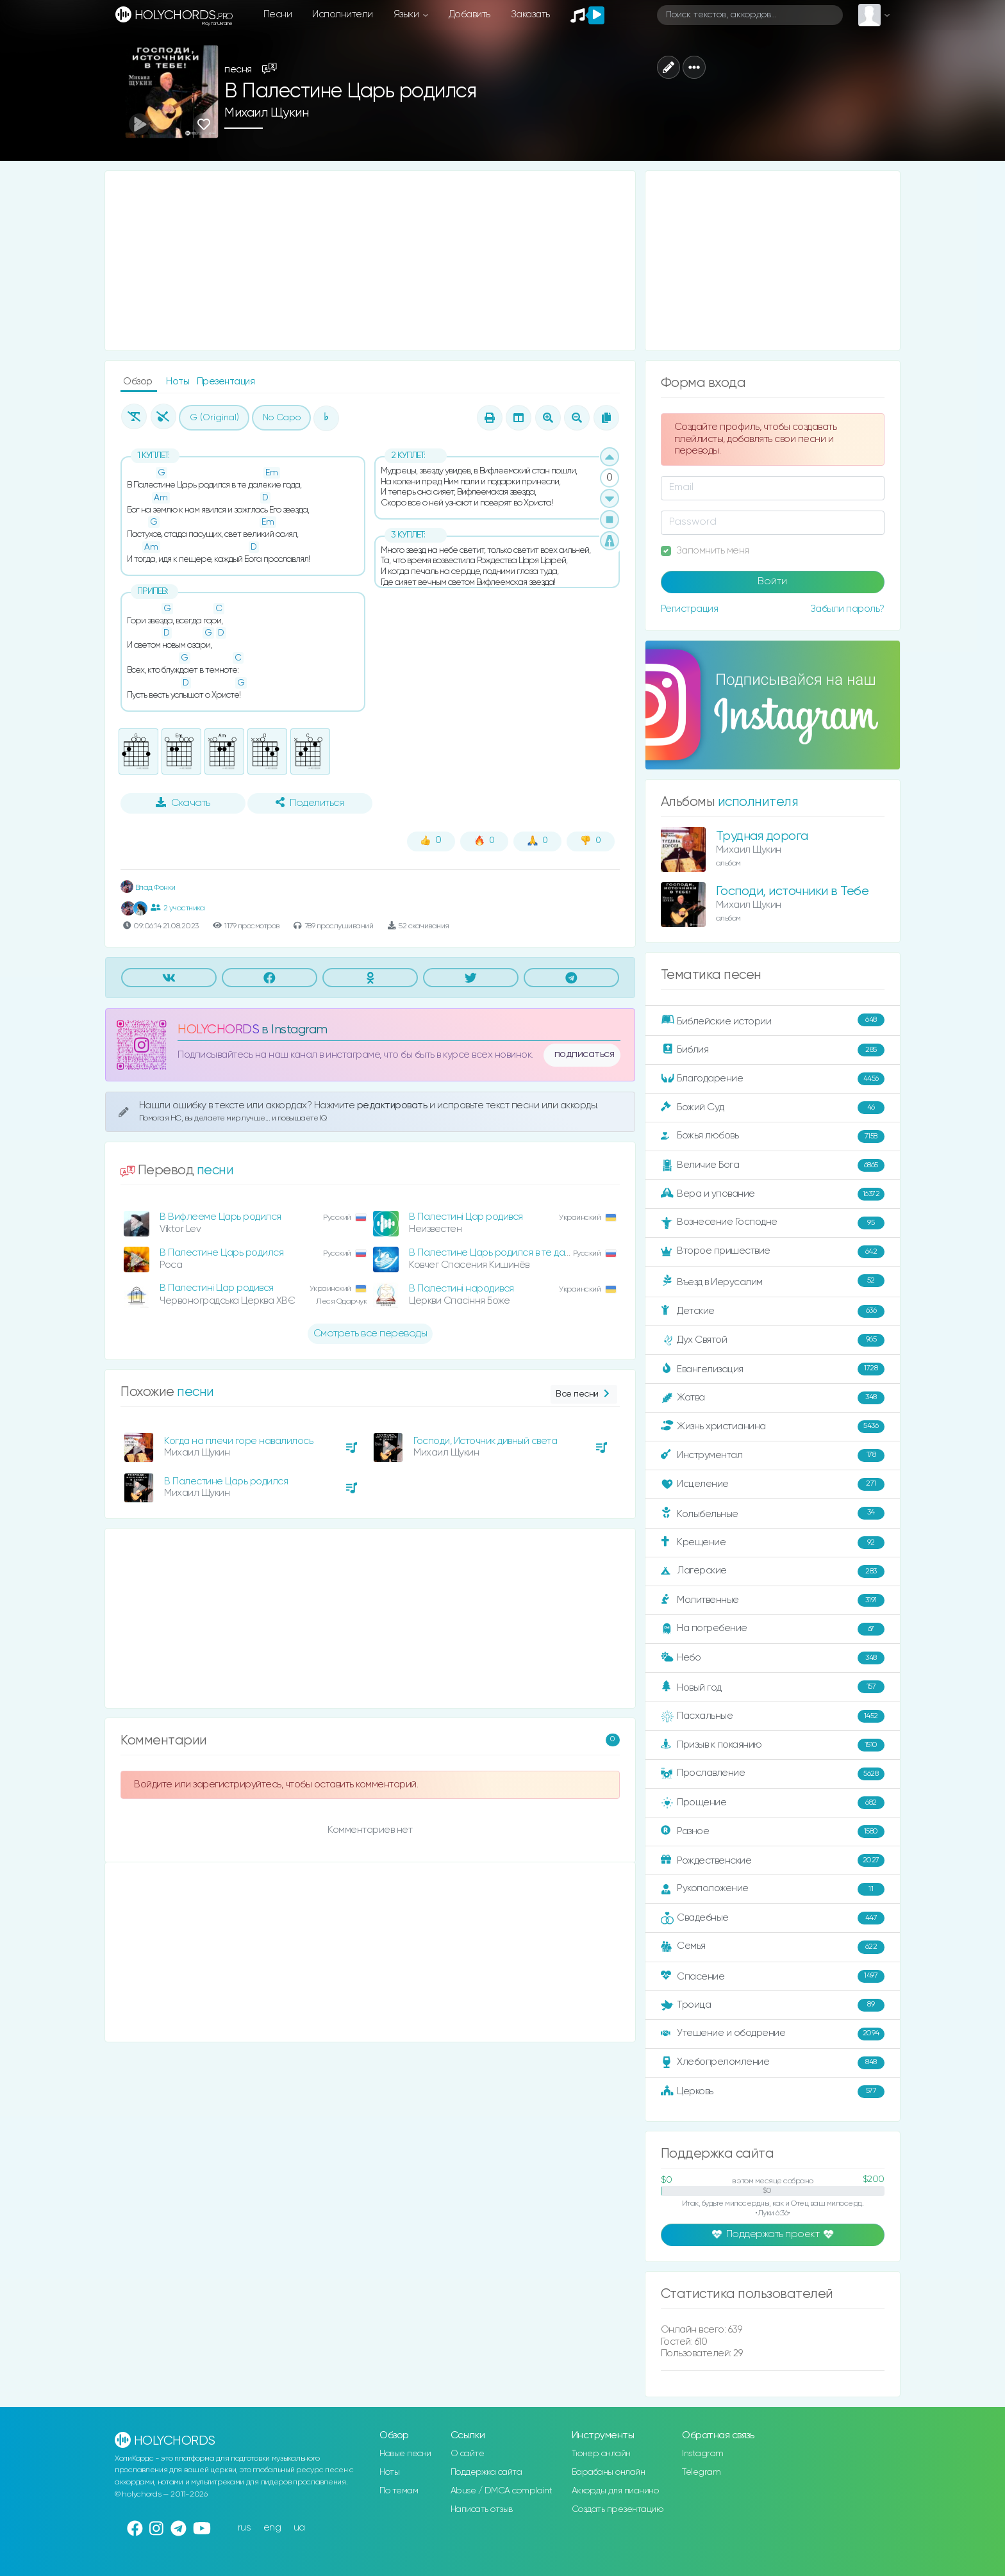 This screenshot has height=2576, width=1005. I want to click on Презентация, so click(226, 381).